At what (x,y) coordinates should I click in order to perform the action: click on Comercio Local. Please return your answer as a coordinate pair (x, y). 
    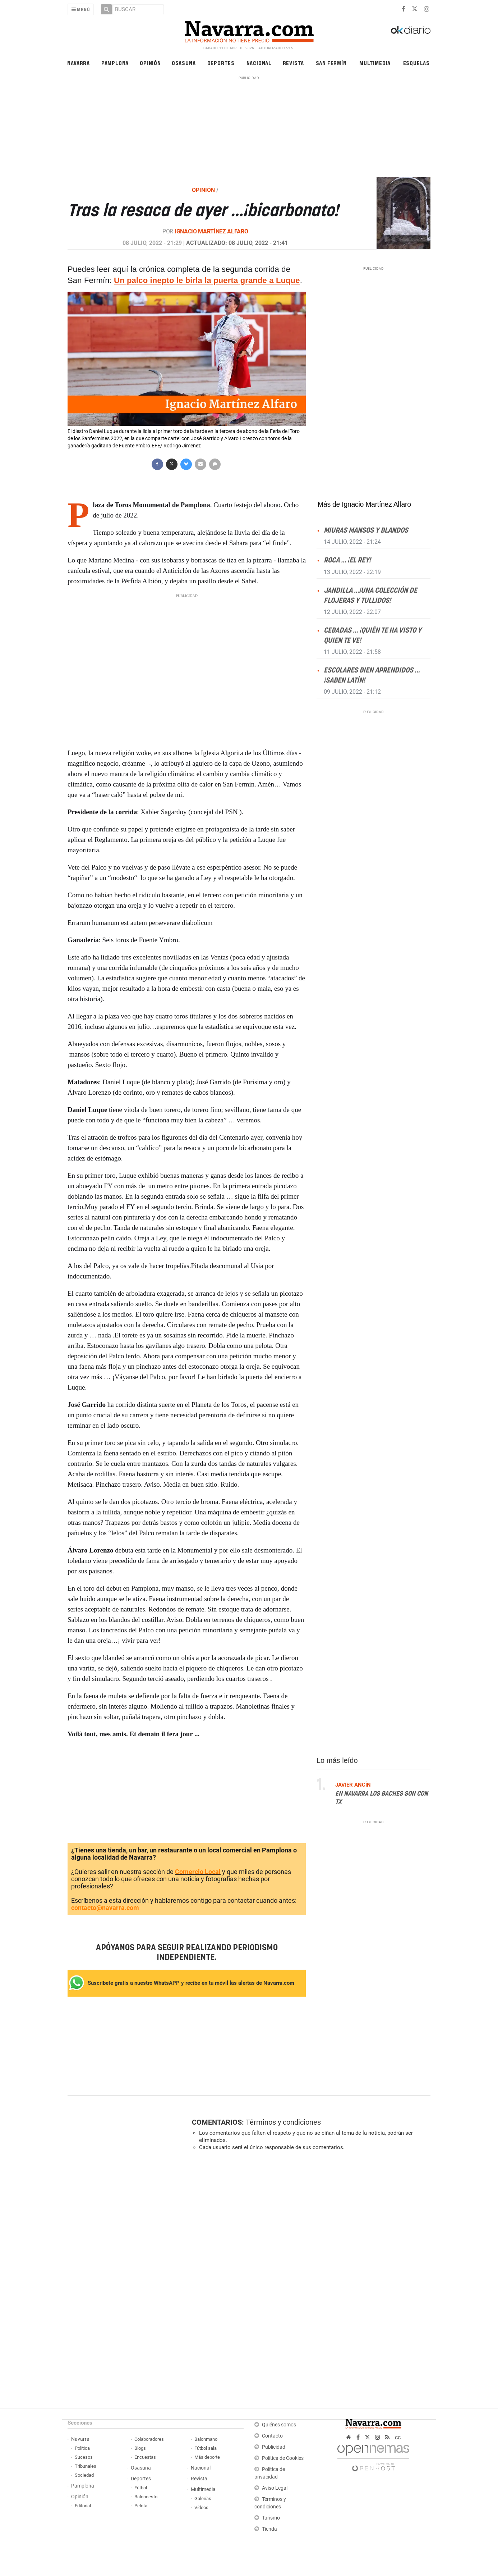
    Looking at the image, I should click on (198, 1871).